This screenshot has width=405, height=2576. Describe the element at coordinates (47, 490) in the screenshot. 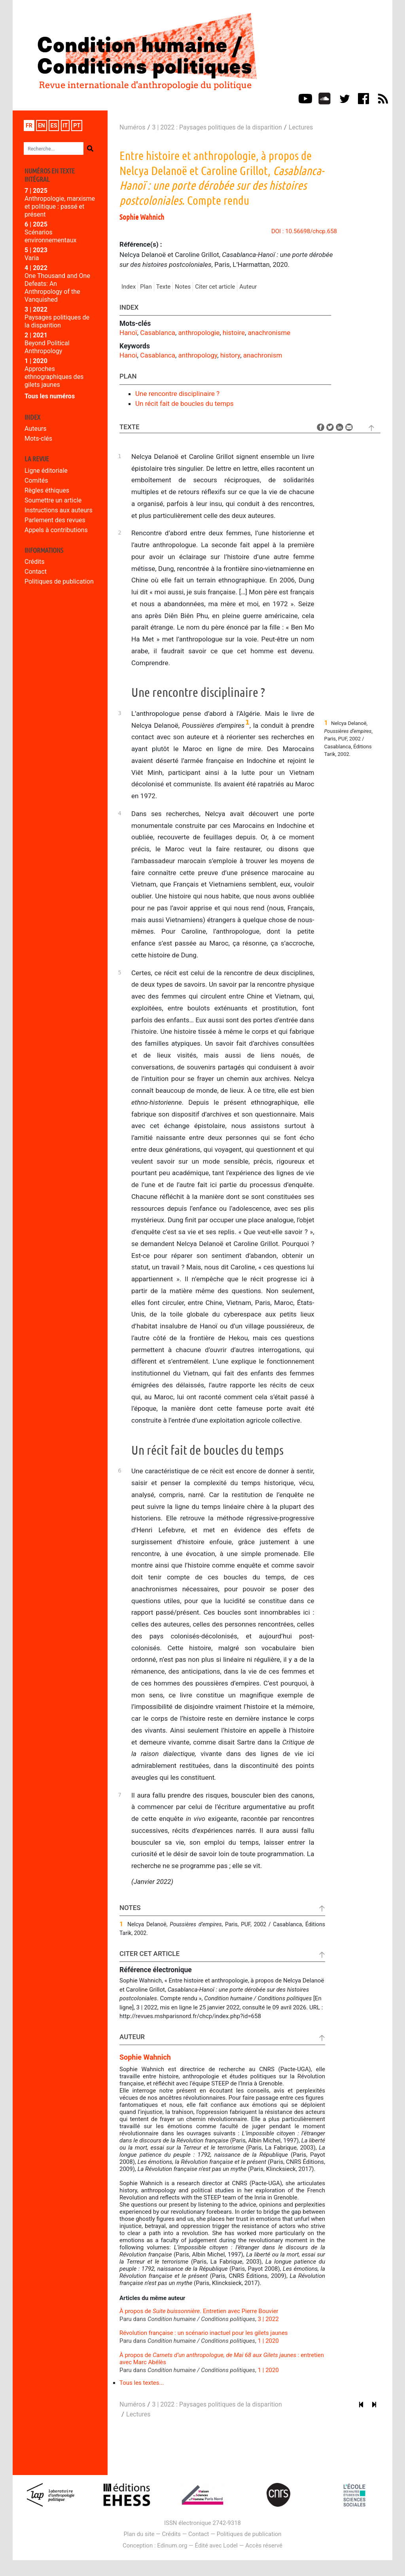

I see `Règles éthiques` at that location.